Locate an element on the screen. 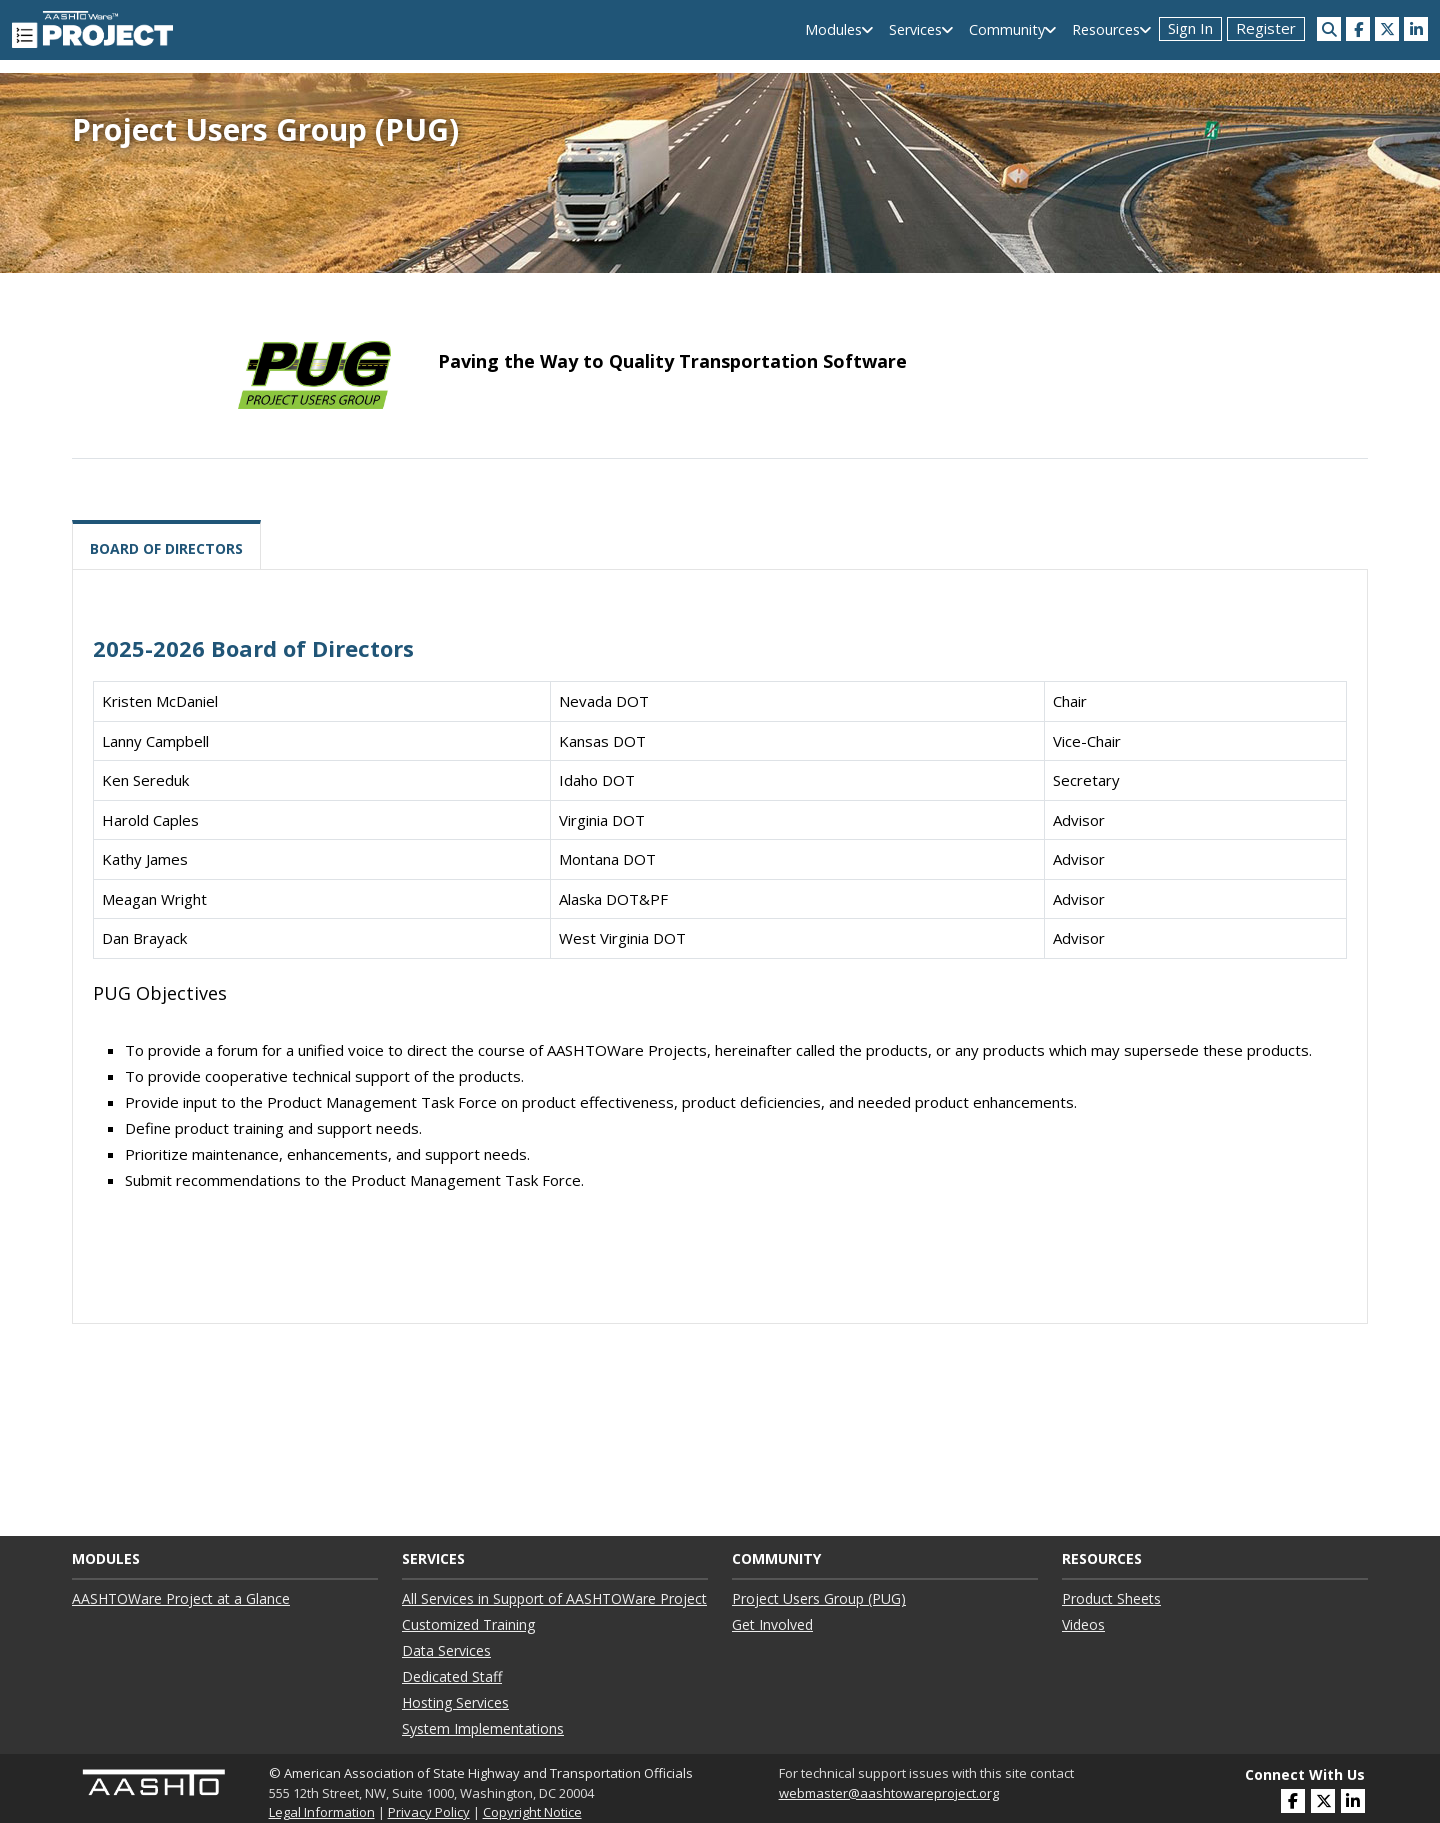 This screenshot has width=1440, height=1823. Dedicated Staff ["Dedicated Staff"] is located at coordinates (452, 1676).